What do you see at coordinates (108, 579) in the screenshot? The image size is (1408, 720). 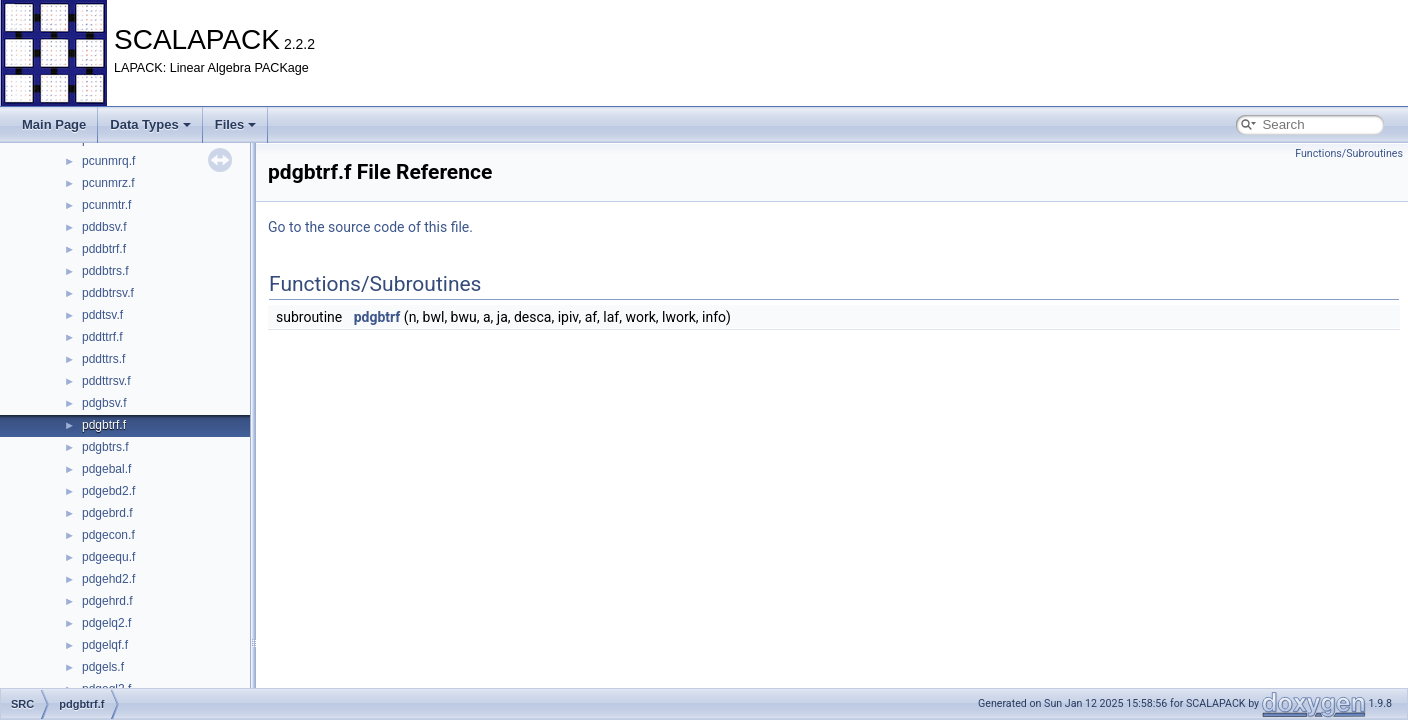 I see `pdgehd2.f` at bounding box center [108, 579].